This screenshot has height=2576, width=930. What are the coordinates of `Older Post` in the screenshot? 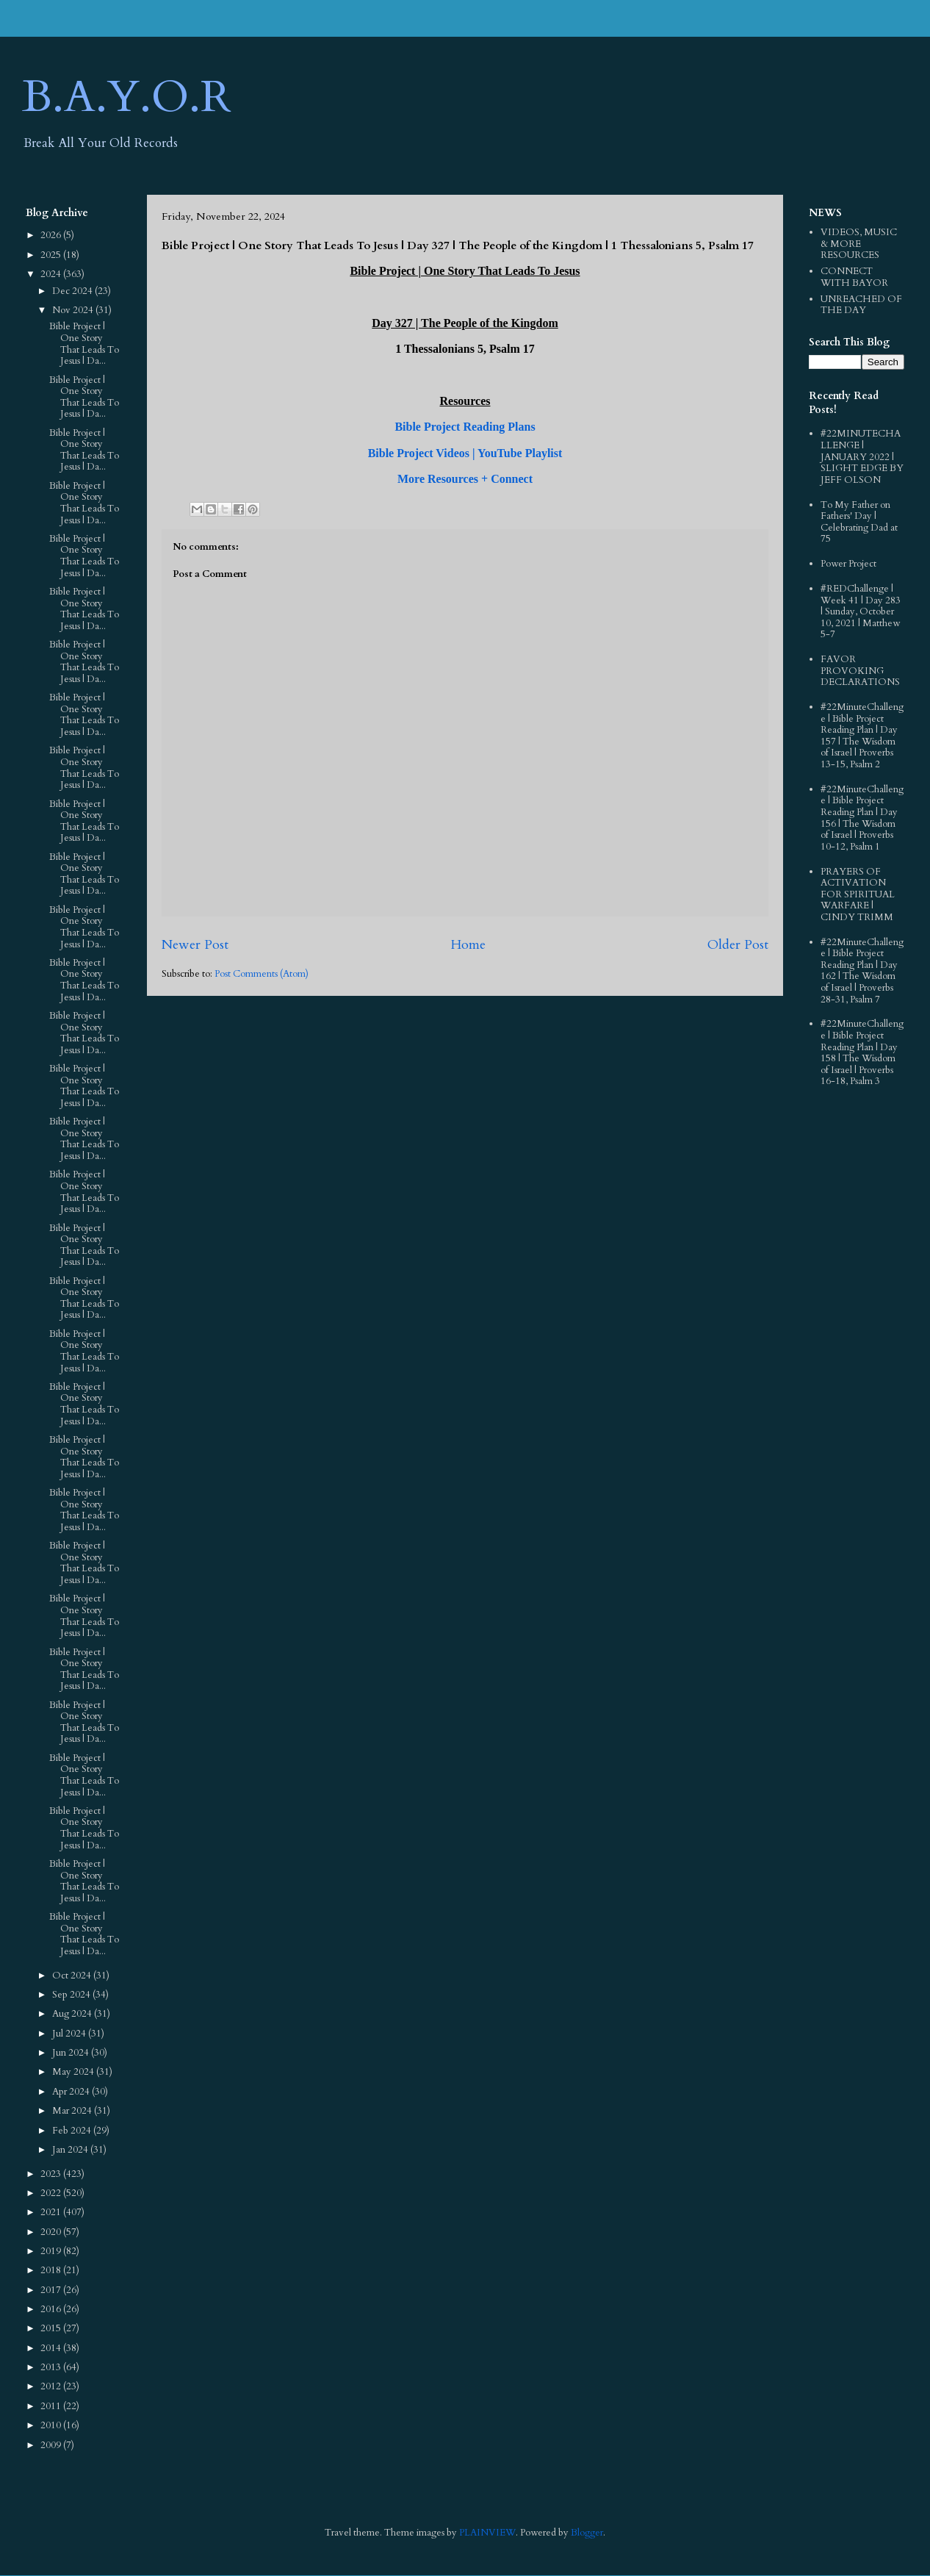 It's located at (737, 945).